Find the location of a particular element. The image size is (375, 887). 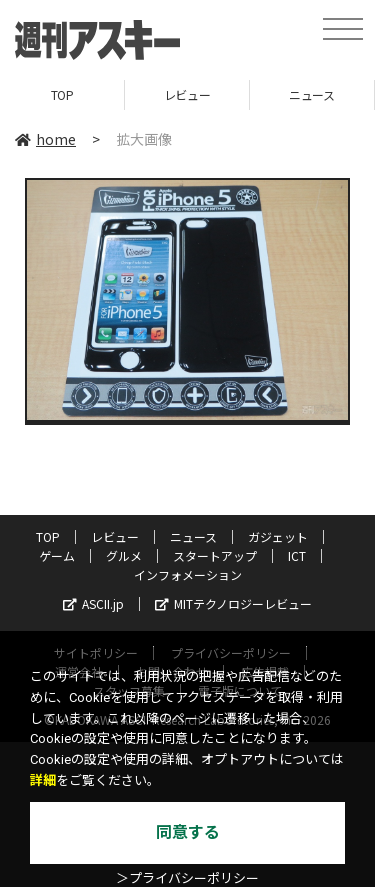

home is located at coordinates (45, 139).